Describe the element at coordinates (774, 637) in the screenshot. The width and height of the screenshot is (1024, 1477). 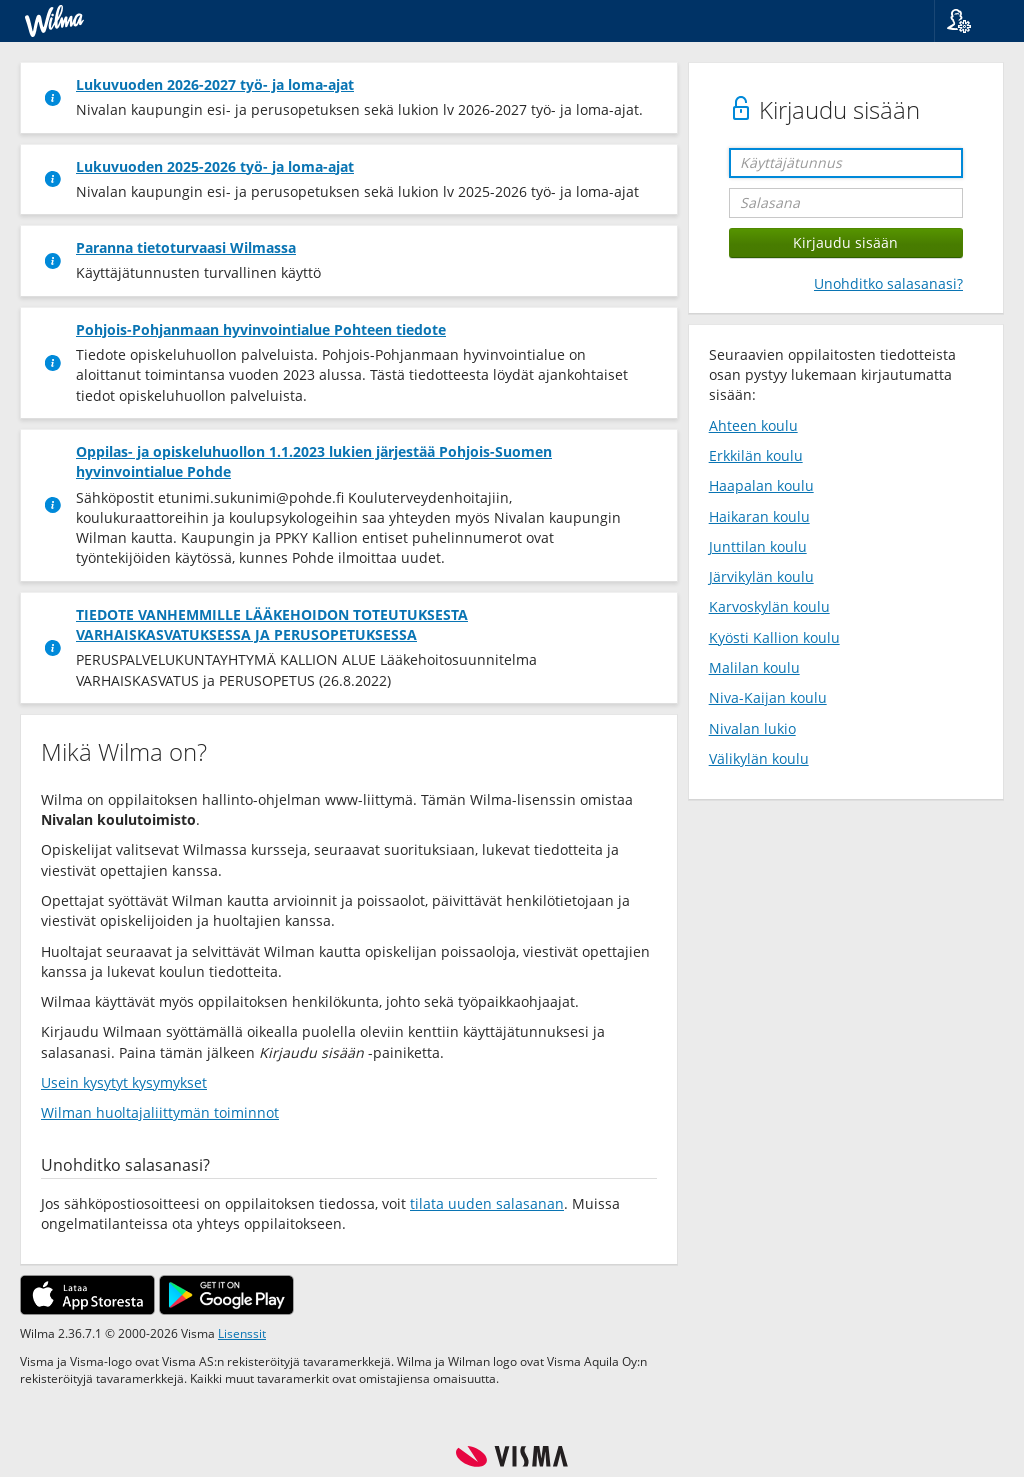
I see `Kyösti Kallion koulu` at that location.